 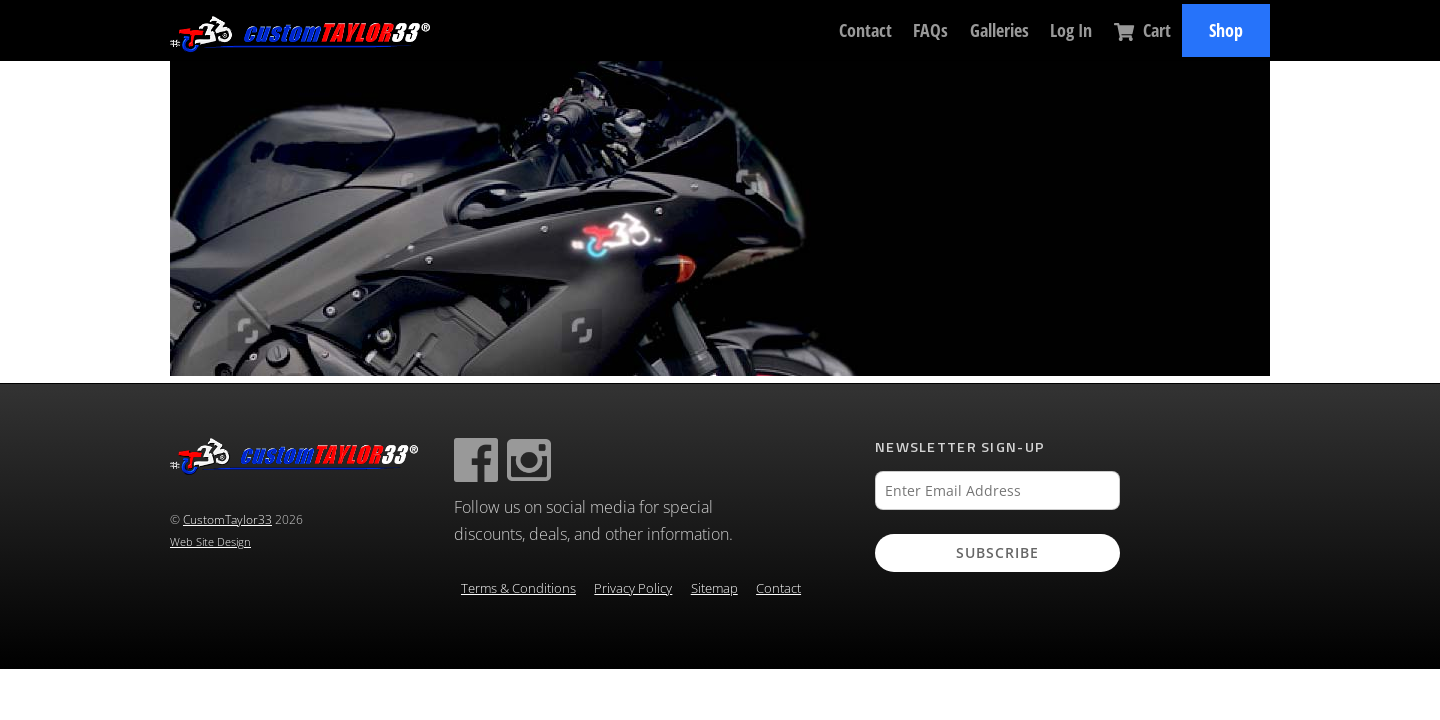 What do you see at coordinates (518, 588) in the screenshot?
I see `Terms & Conditions` at bounding box center [518, 588].